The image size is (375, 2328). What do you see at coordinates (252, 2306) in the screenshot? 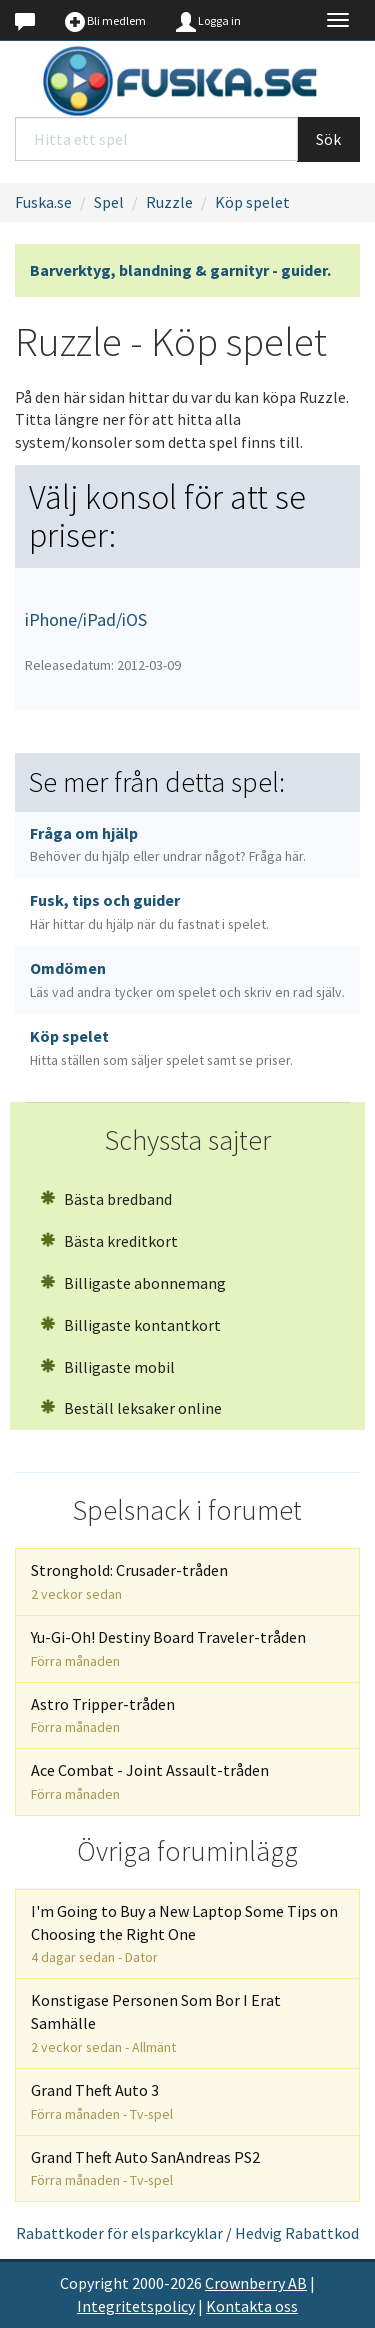
I see `Kontakta oss` at bounding box center [252, 2306].